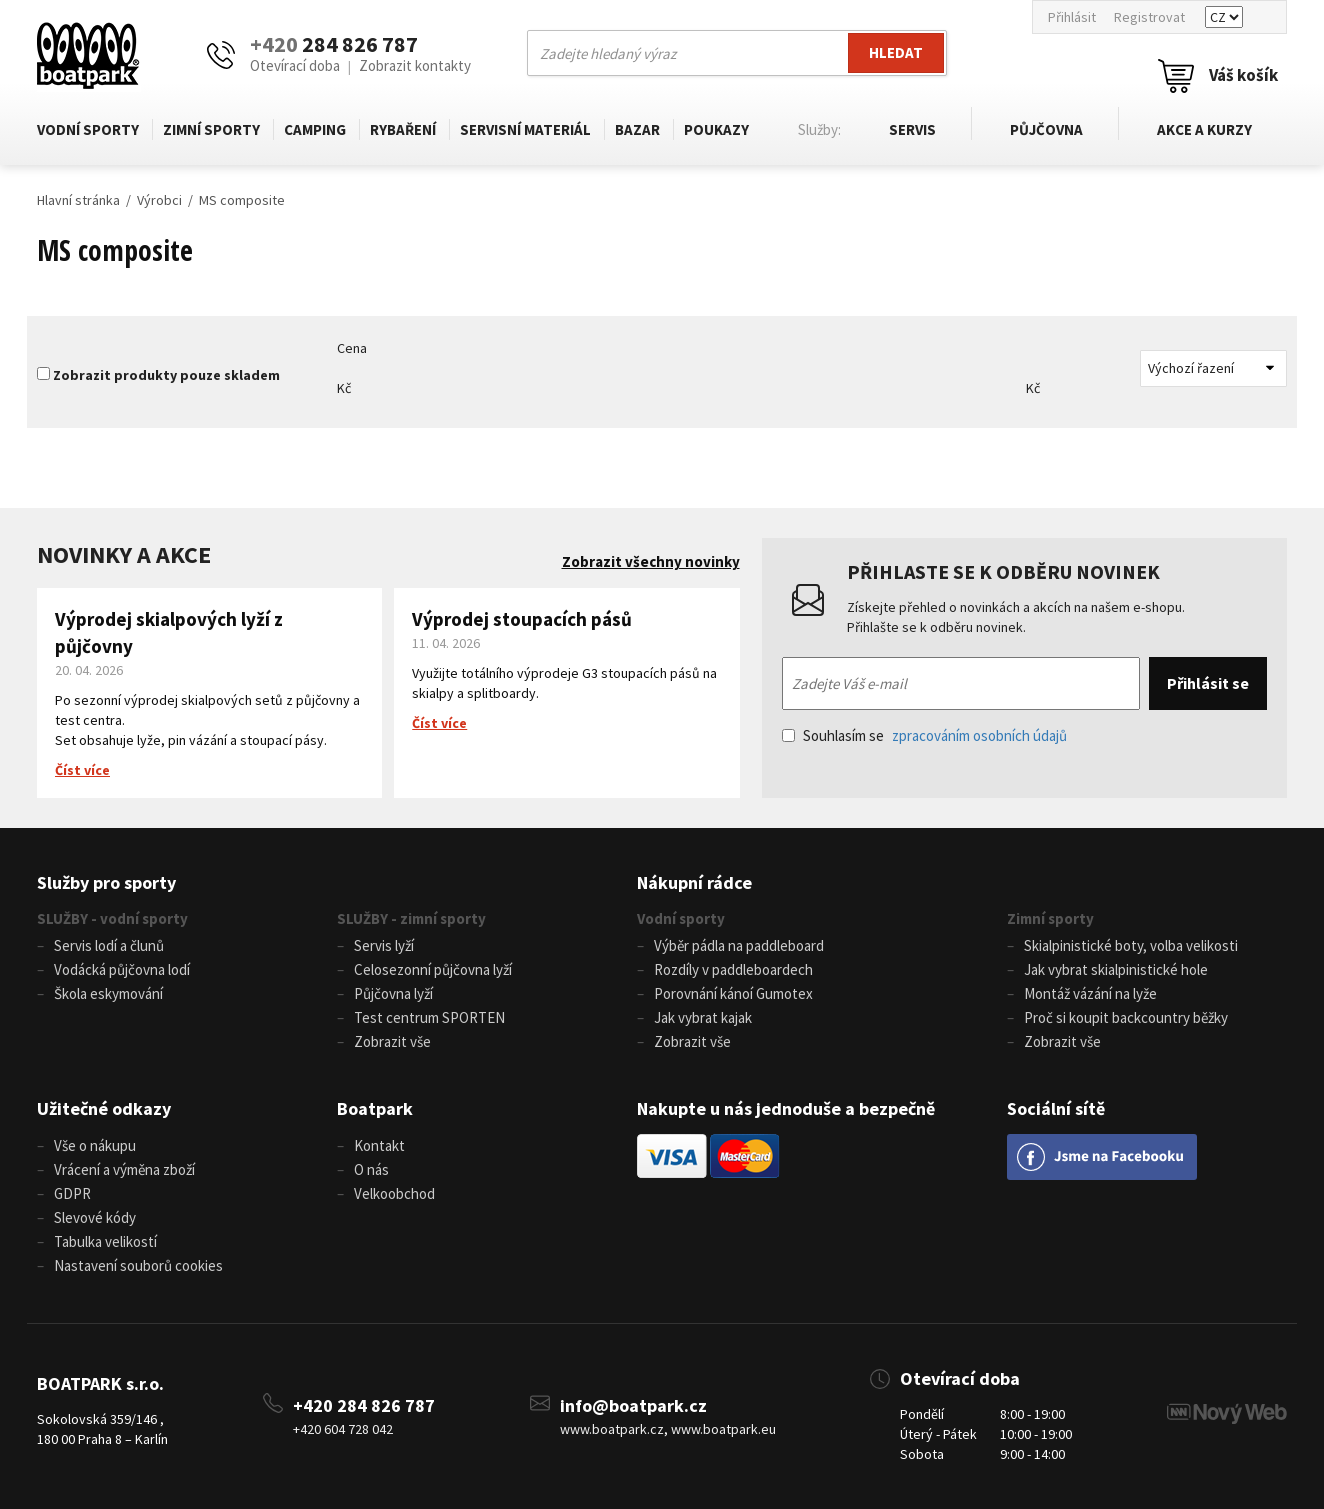  Describe the element at coordinates (392, 1041) in the screenshot. I see `Zobrazit vše` at that location.